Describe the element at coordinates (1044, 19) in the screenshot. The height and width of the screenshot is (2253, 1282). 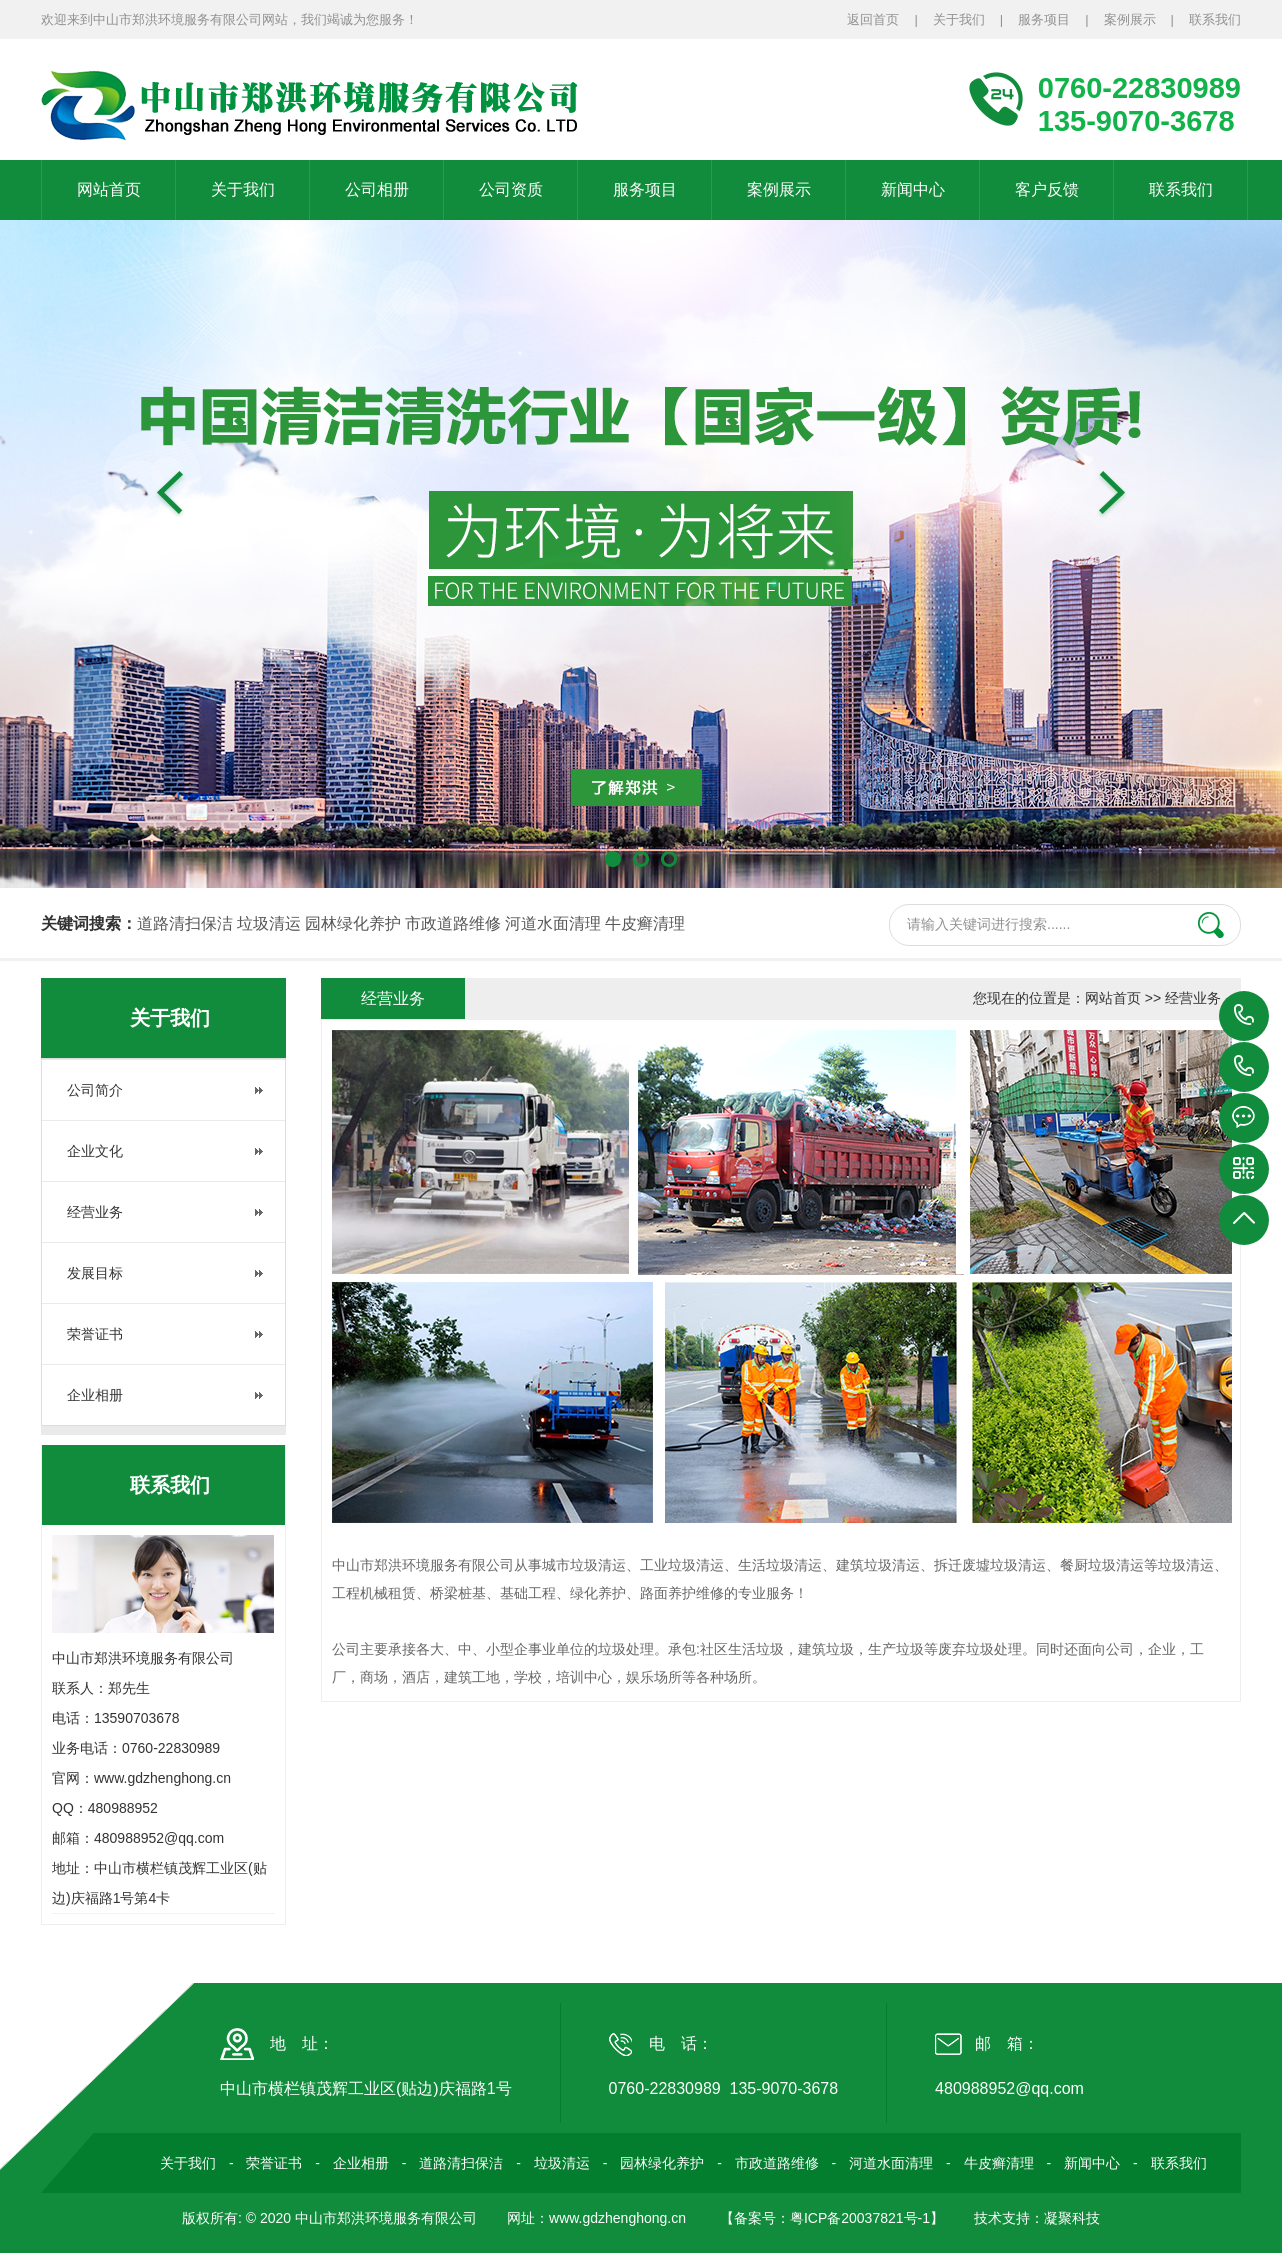
I see `服务项目` at that location.